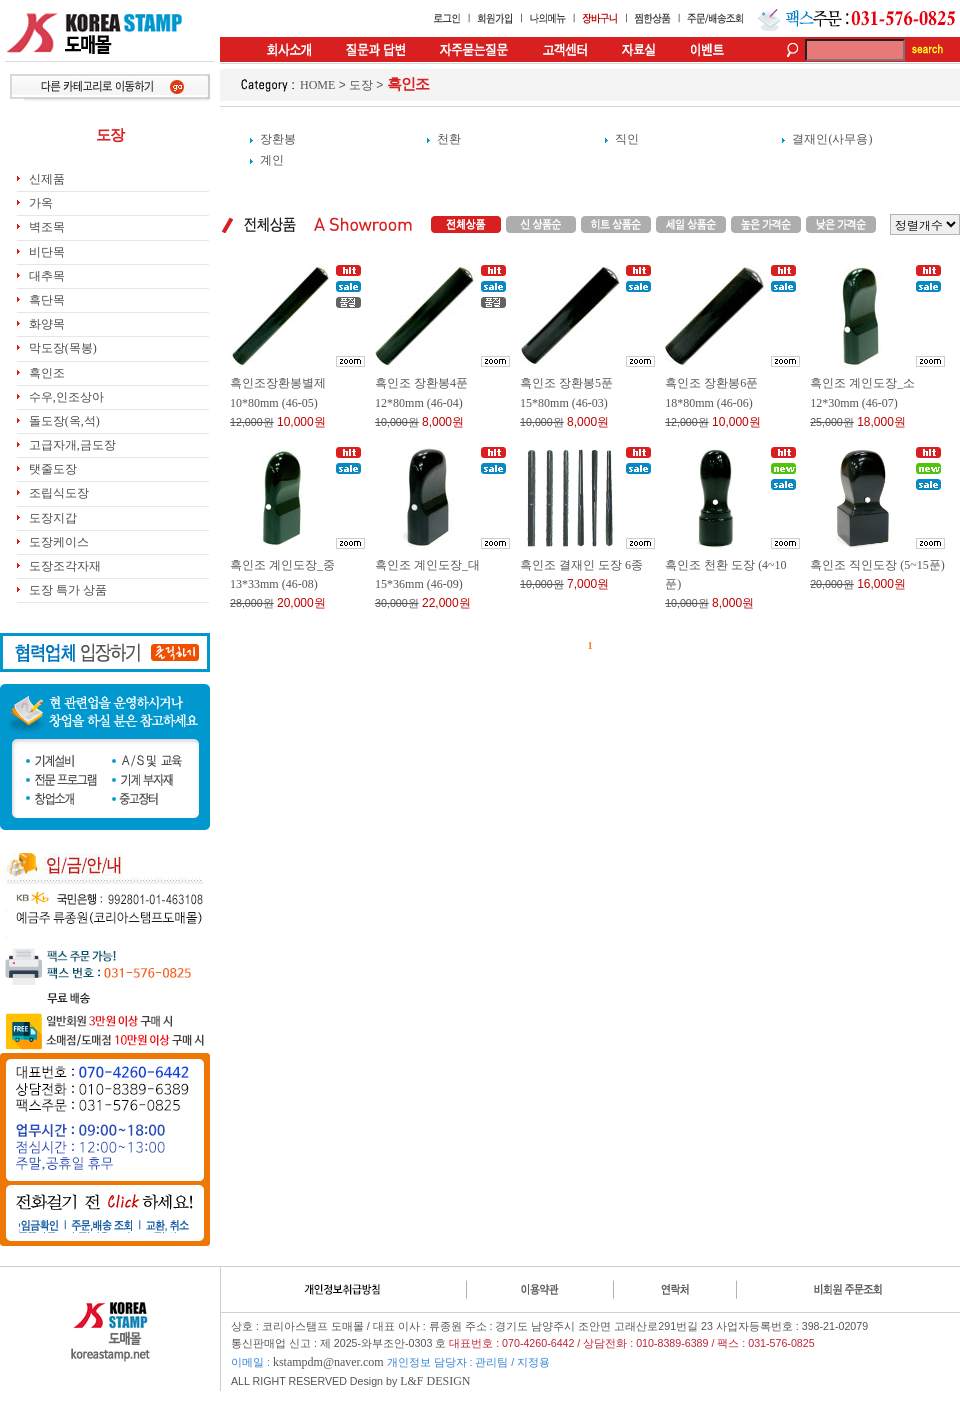 This screenshot has width=960, height=1410. Describe the element at coordinates (65, 566) in the screenshot. I see `도장조각자재` at that location.